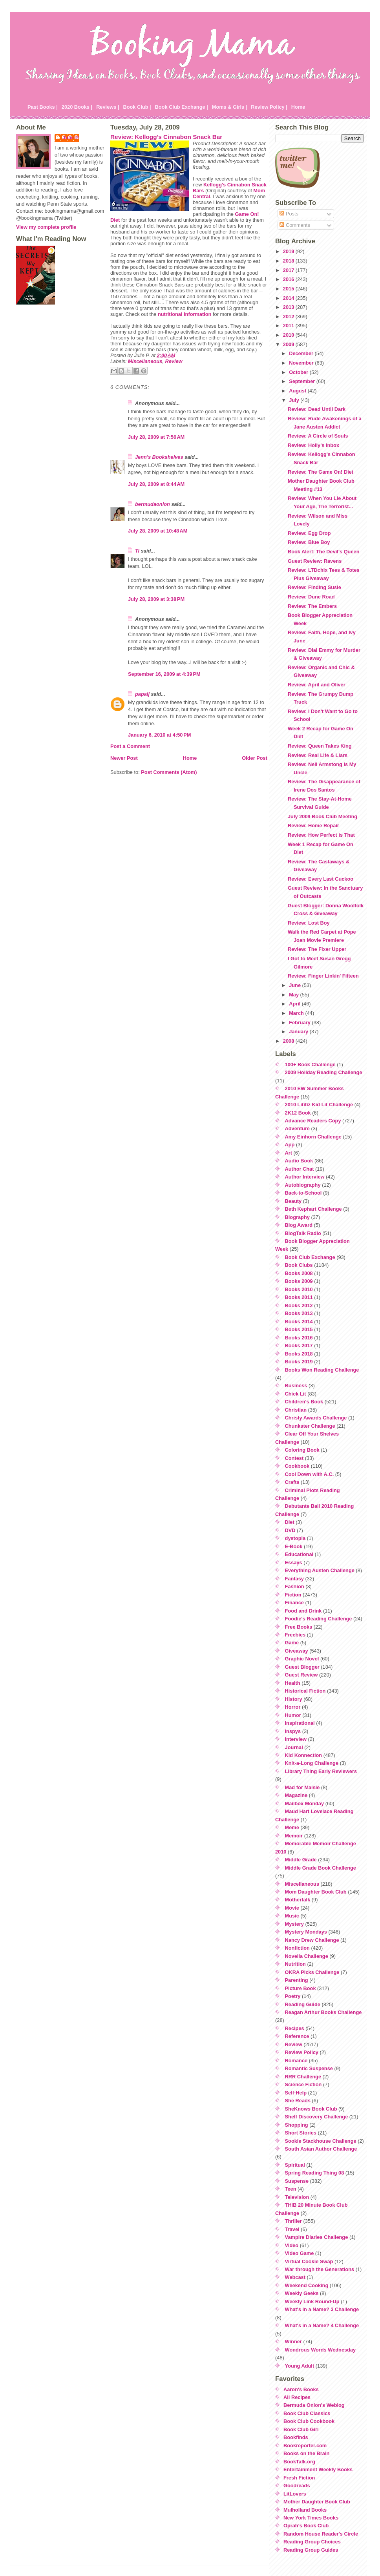  I want to click on Poetry, so click(293, 1996).